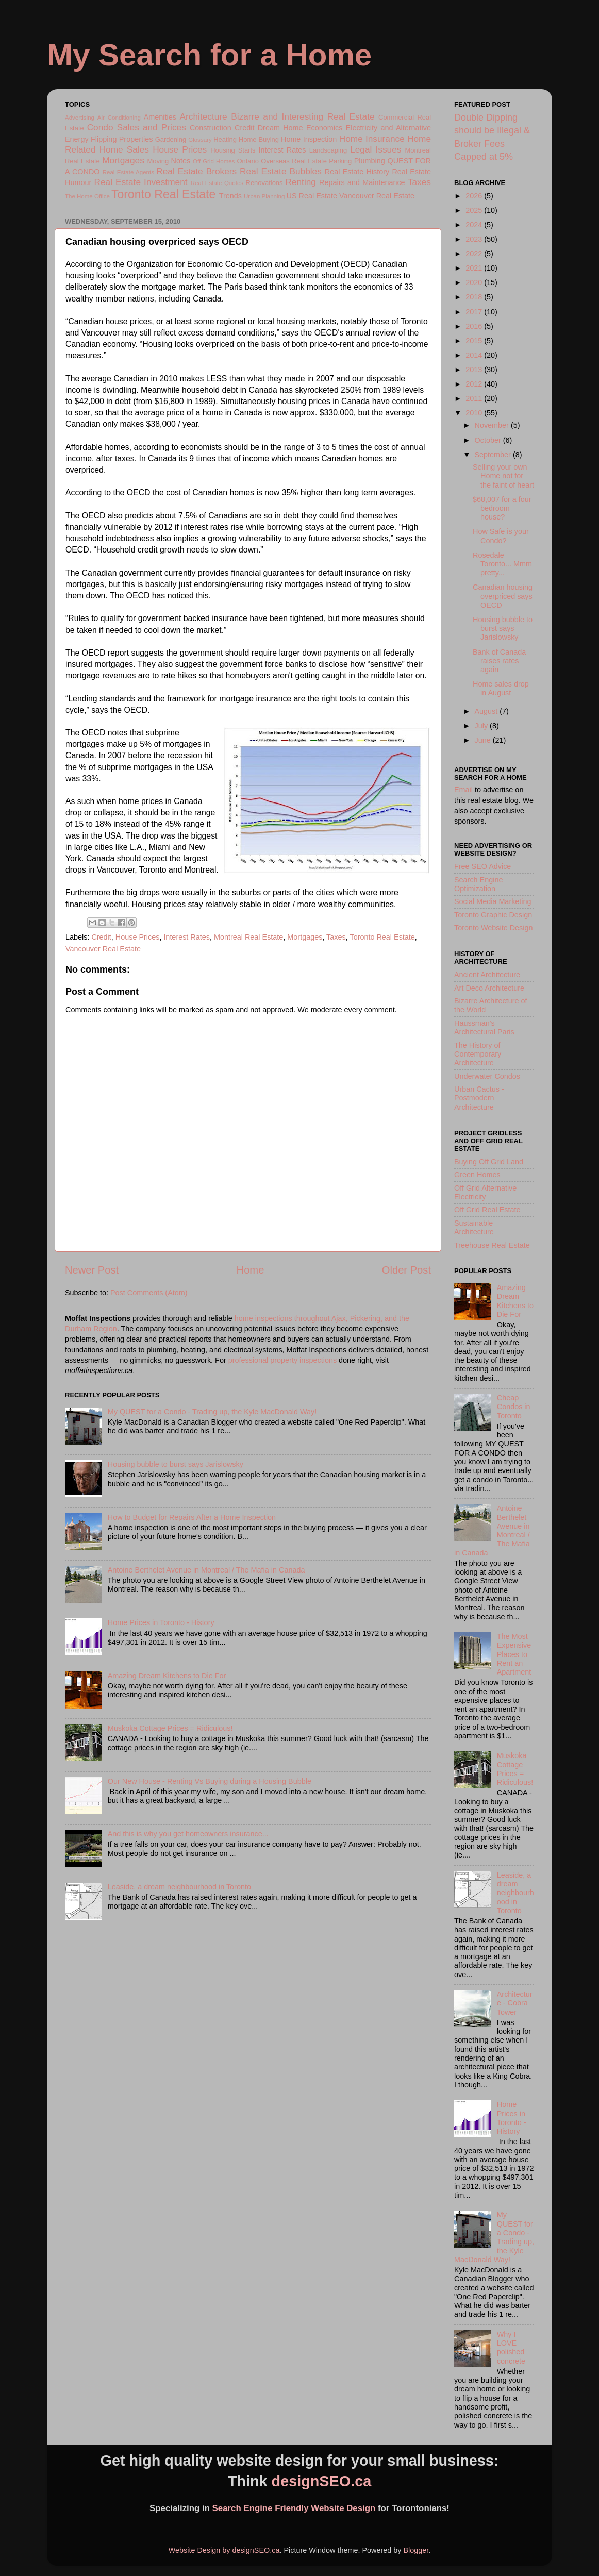  I want to click on Email, so click(463, 789).